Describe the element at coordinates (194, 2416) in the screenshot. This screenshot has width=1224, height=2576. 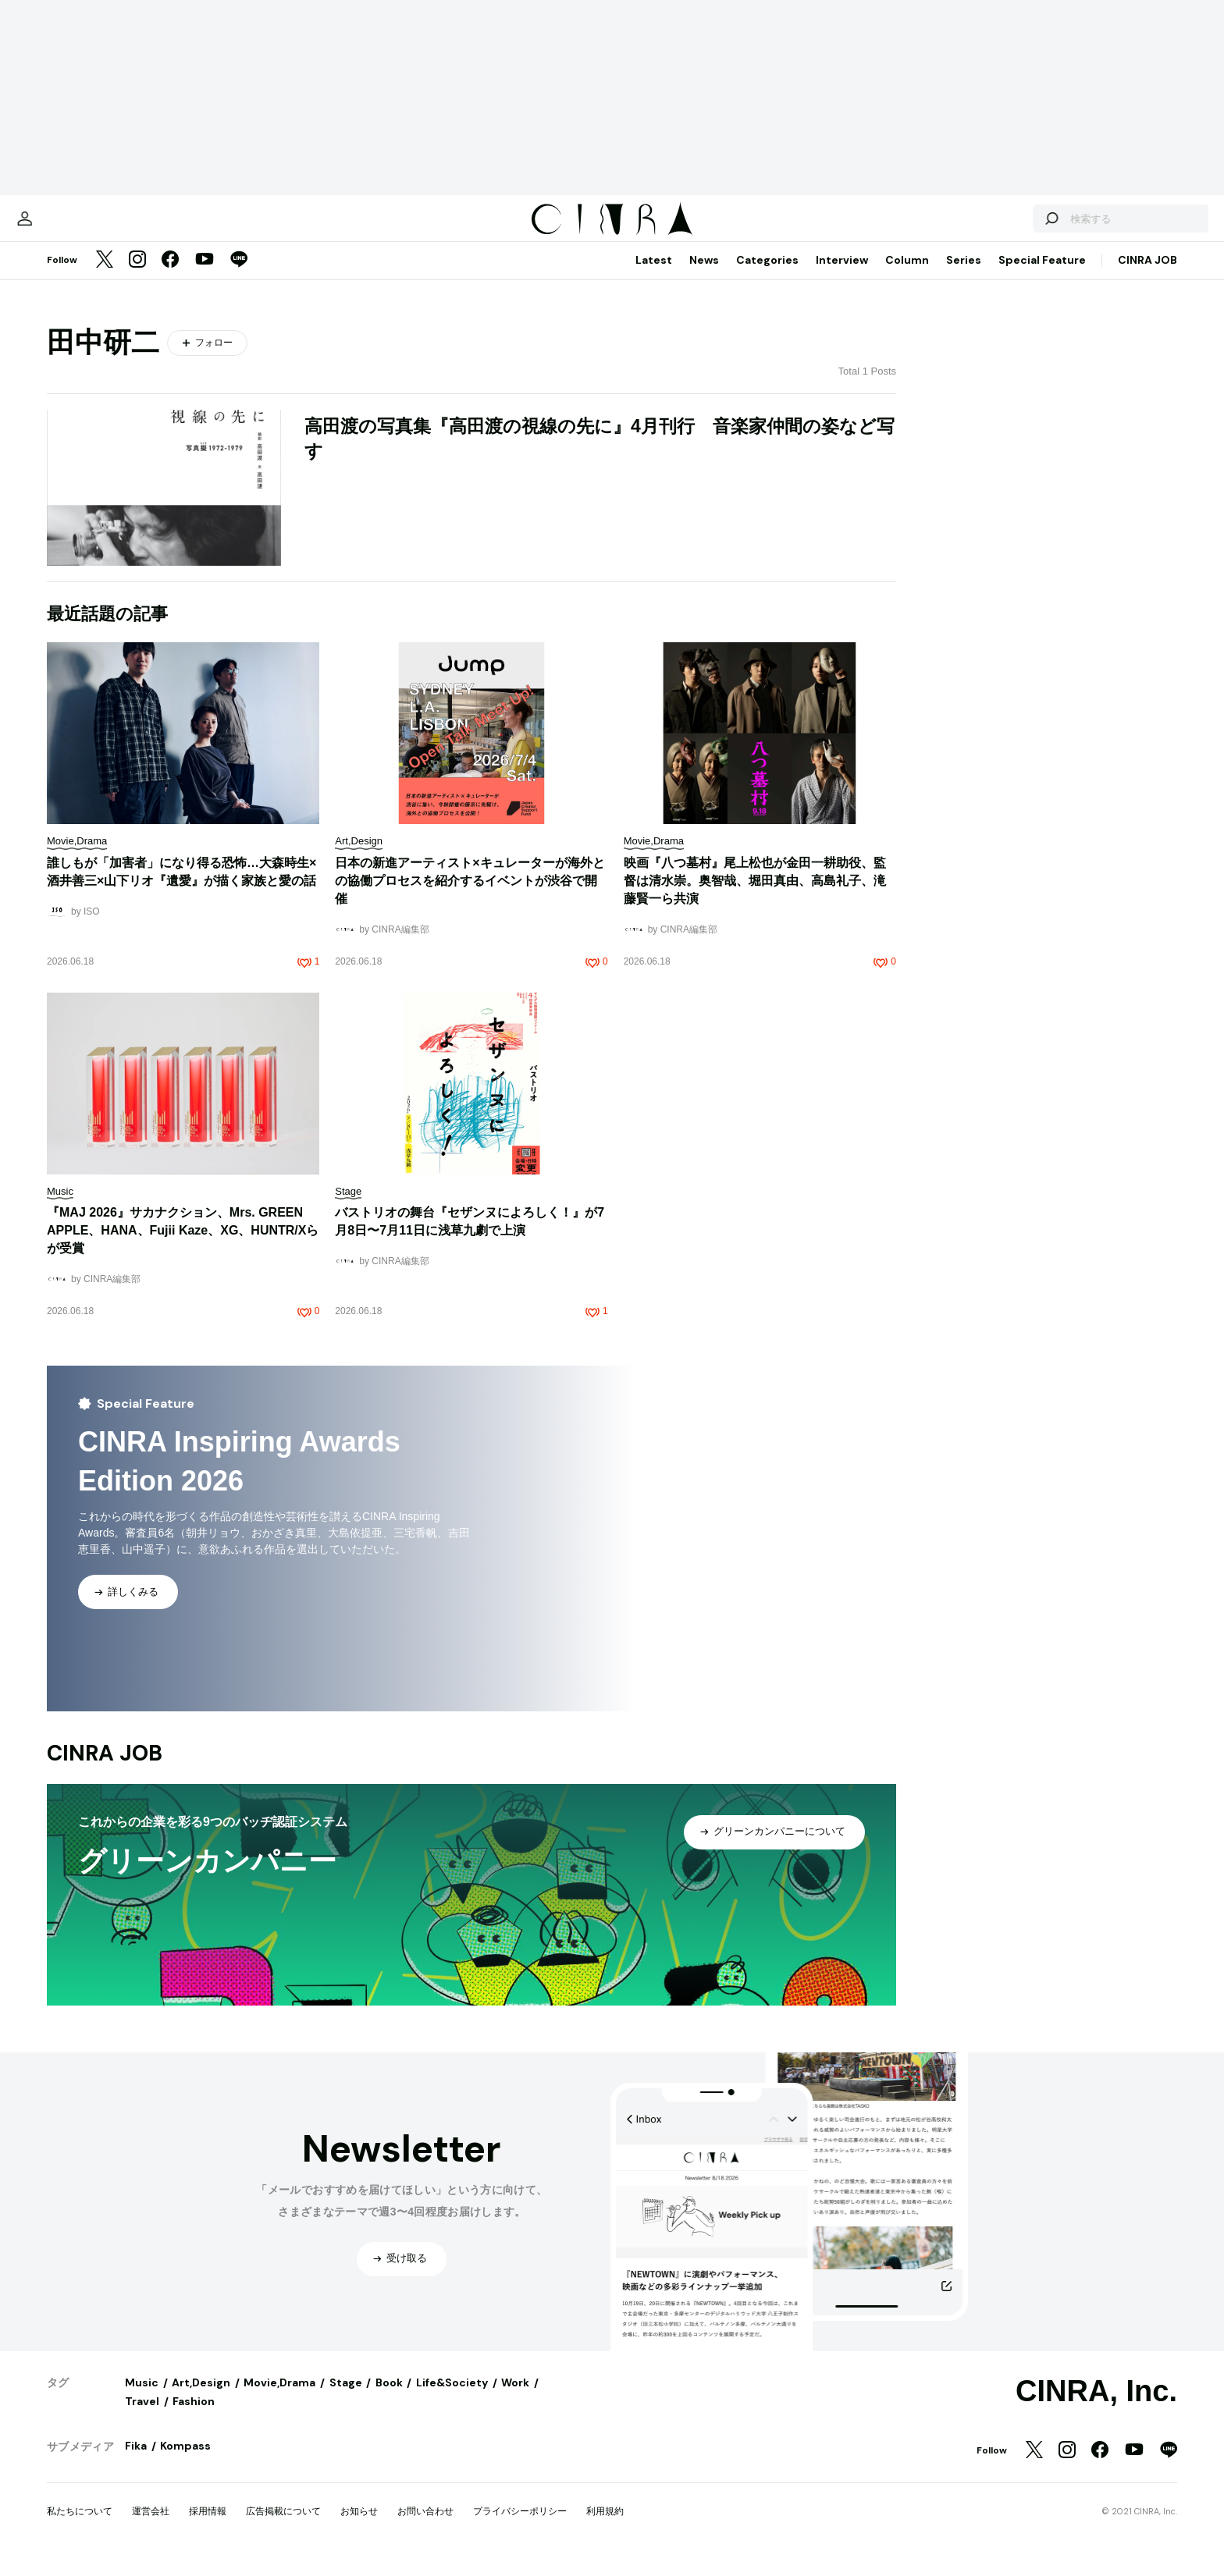
I see `Fashion` at that location.